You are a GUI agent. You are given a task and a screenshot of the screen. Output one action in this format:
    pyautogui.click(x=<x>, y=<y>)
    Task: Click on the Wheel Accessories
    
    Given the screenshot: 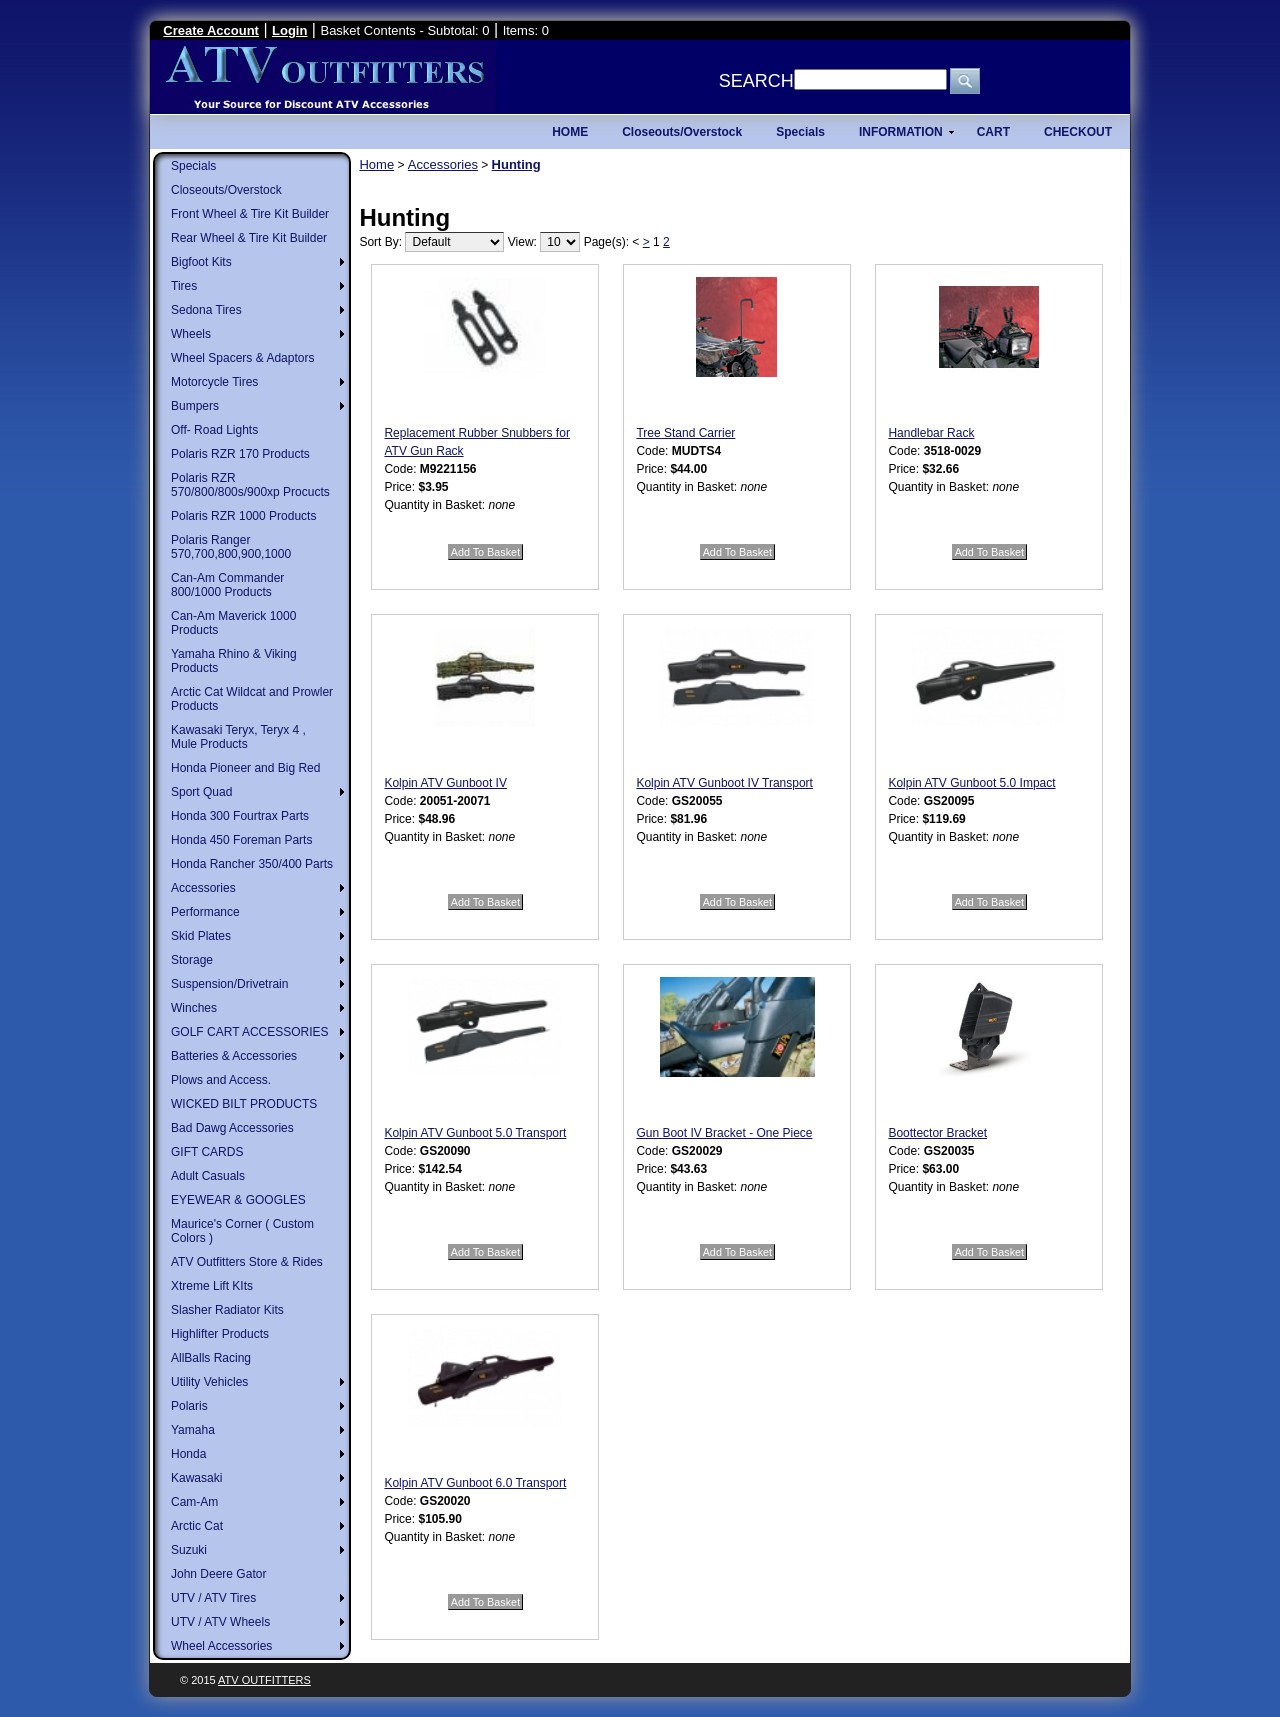 What is the action you would take?
    pyautogui.click(x=221, y=1646)
    